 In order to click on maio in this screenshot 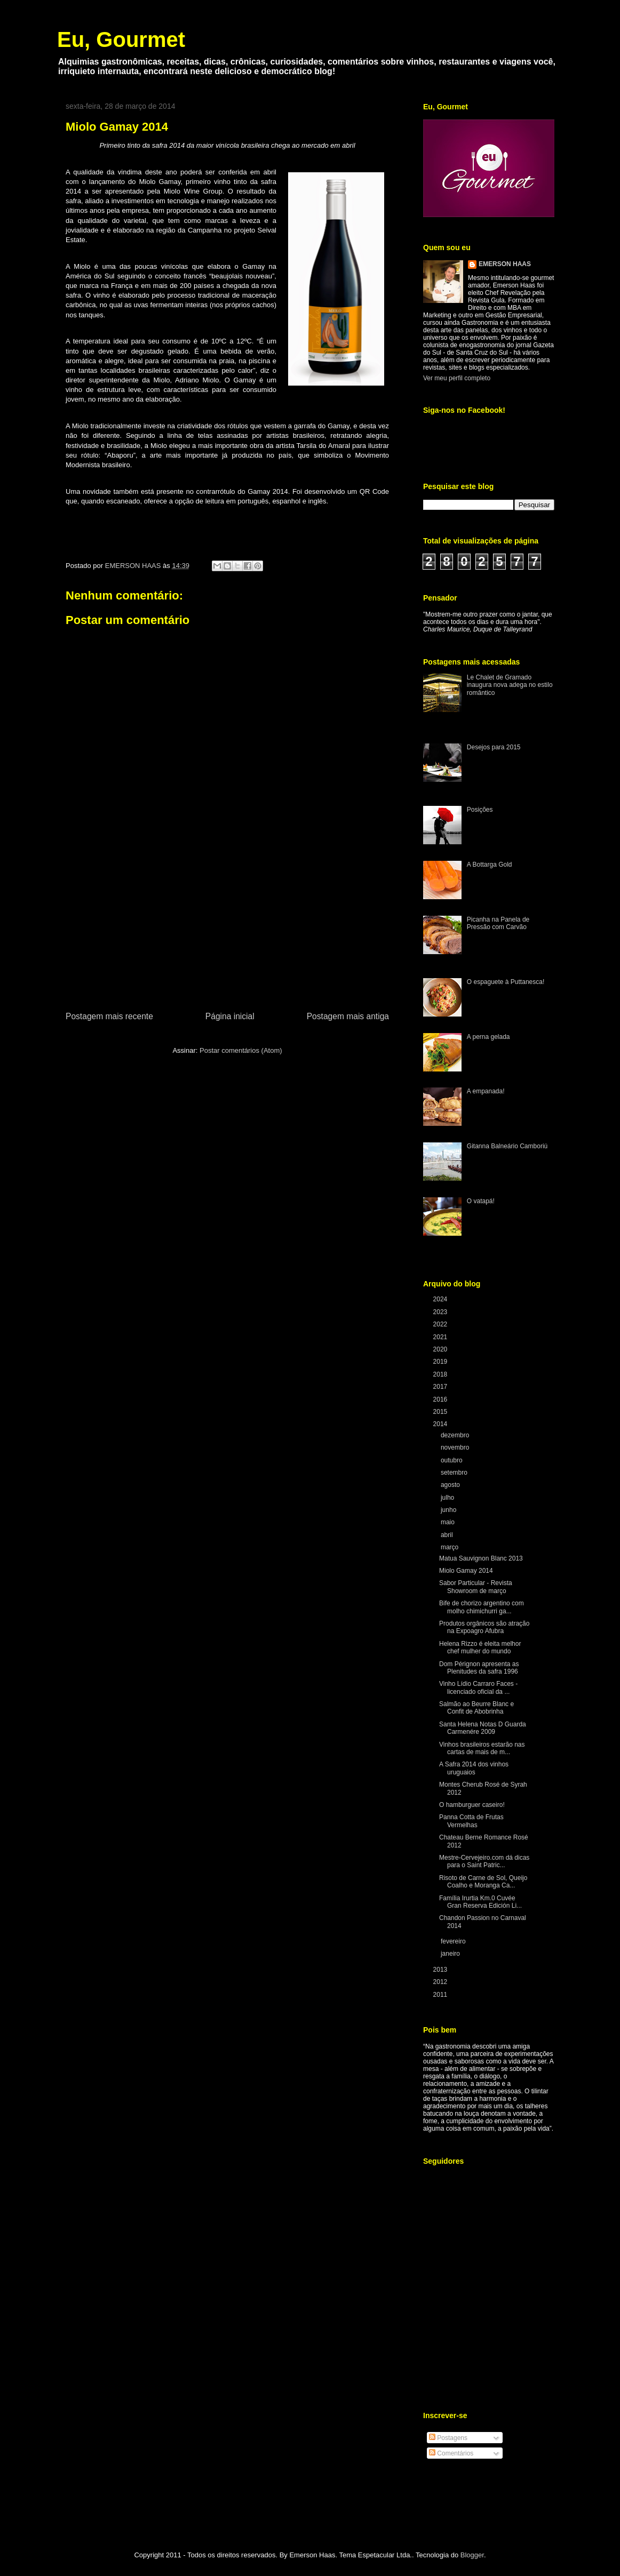, I will do `click(448, 1522)`.